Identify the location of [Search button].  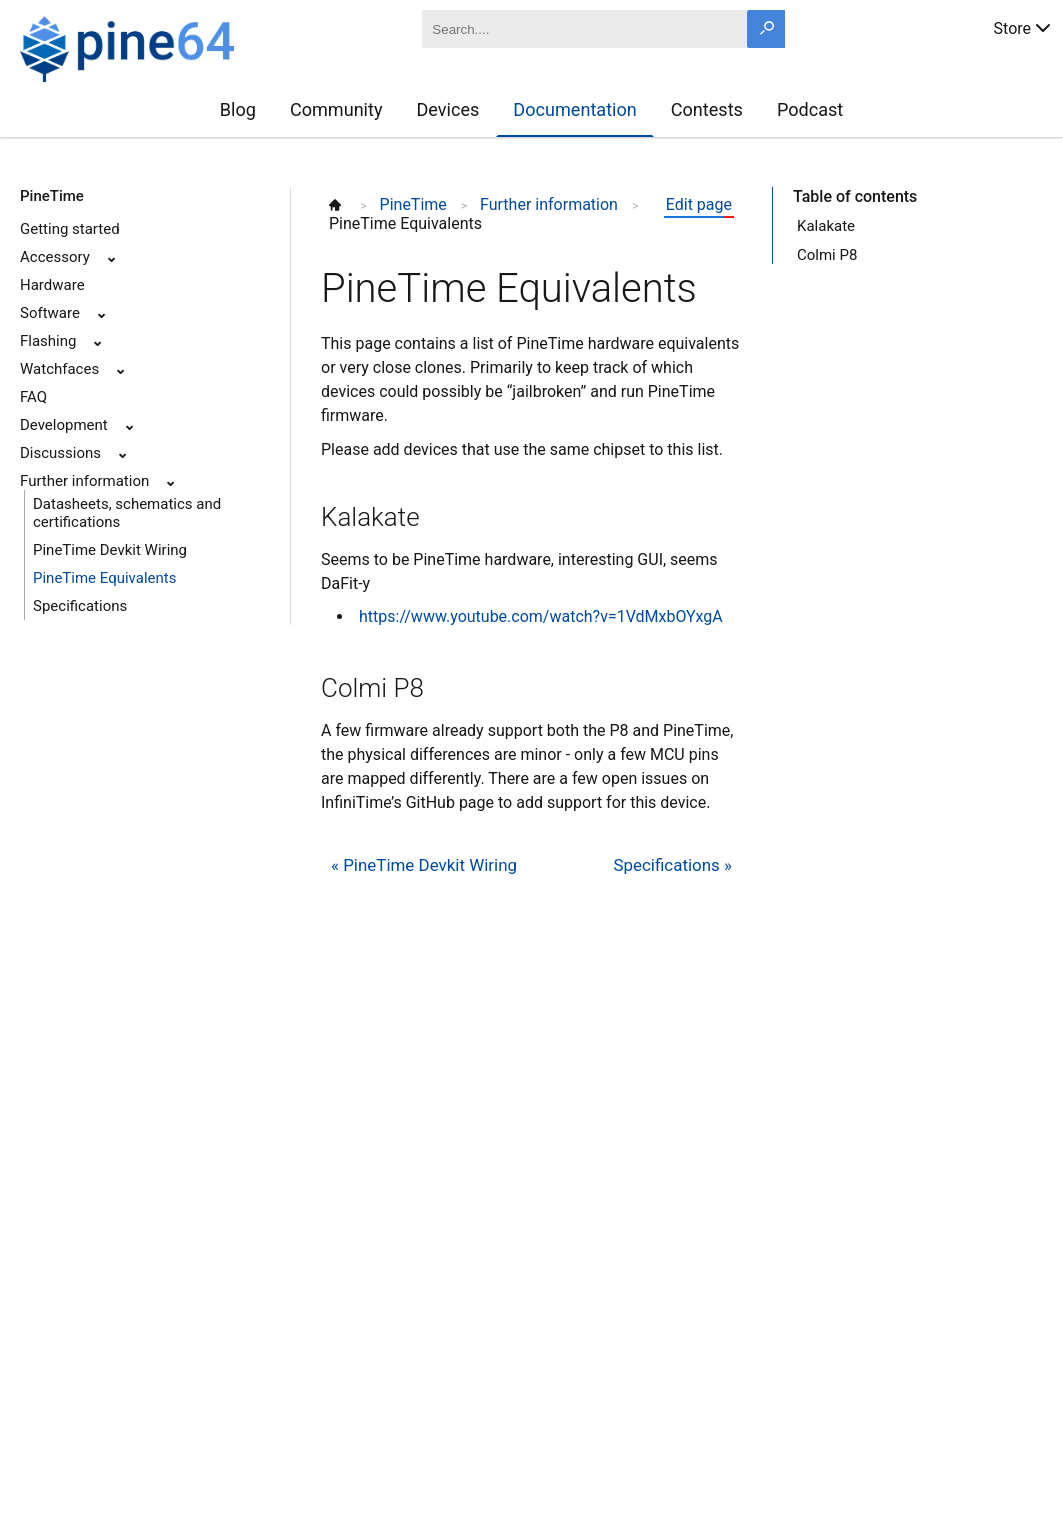
(766, 29).